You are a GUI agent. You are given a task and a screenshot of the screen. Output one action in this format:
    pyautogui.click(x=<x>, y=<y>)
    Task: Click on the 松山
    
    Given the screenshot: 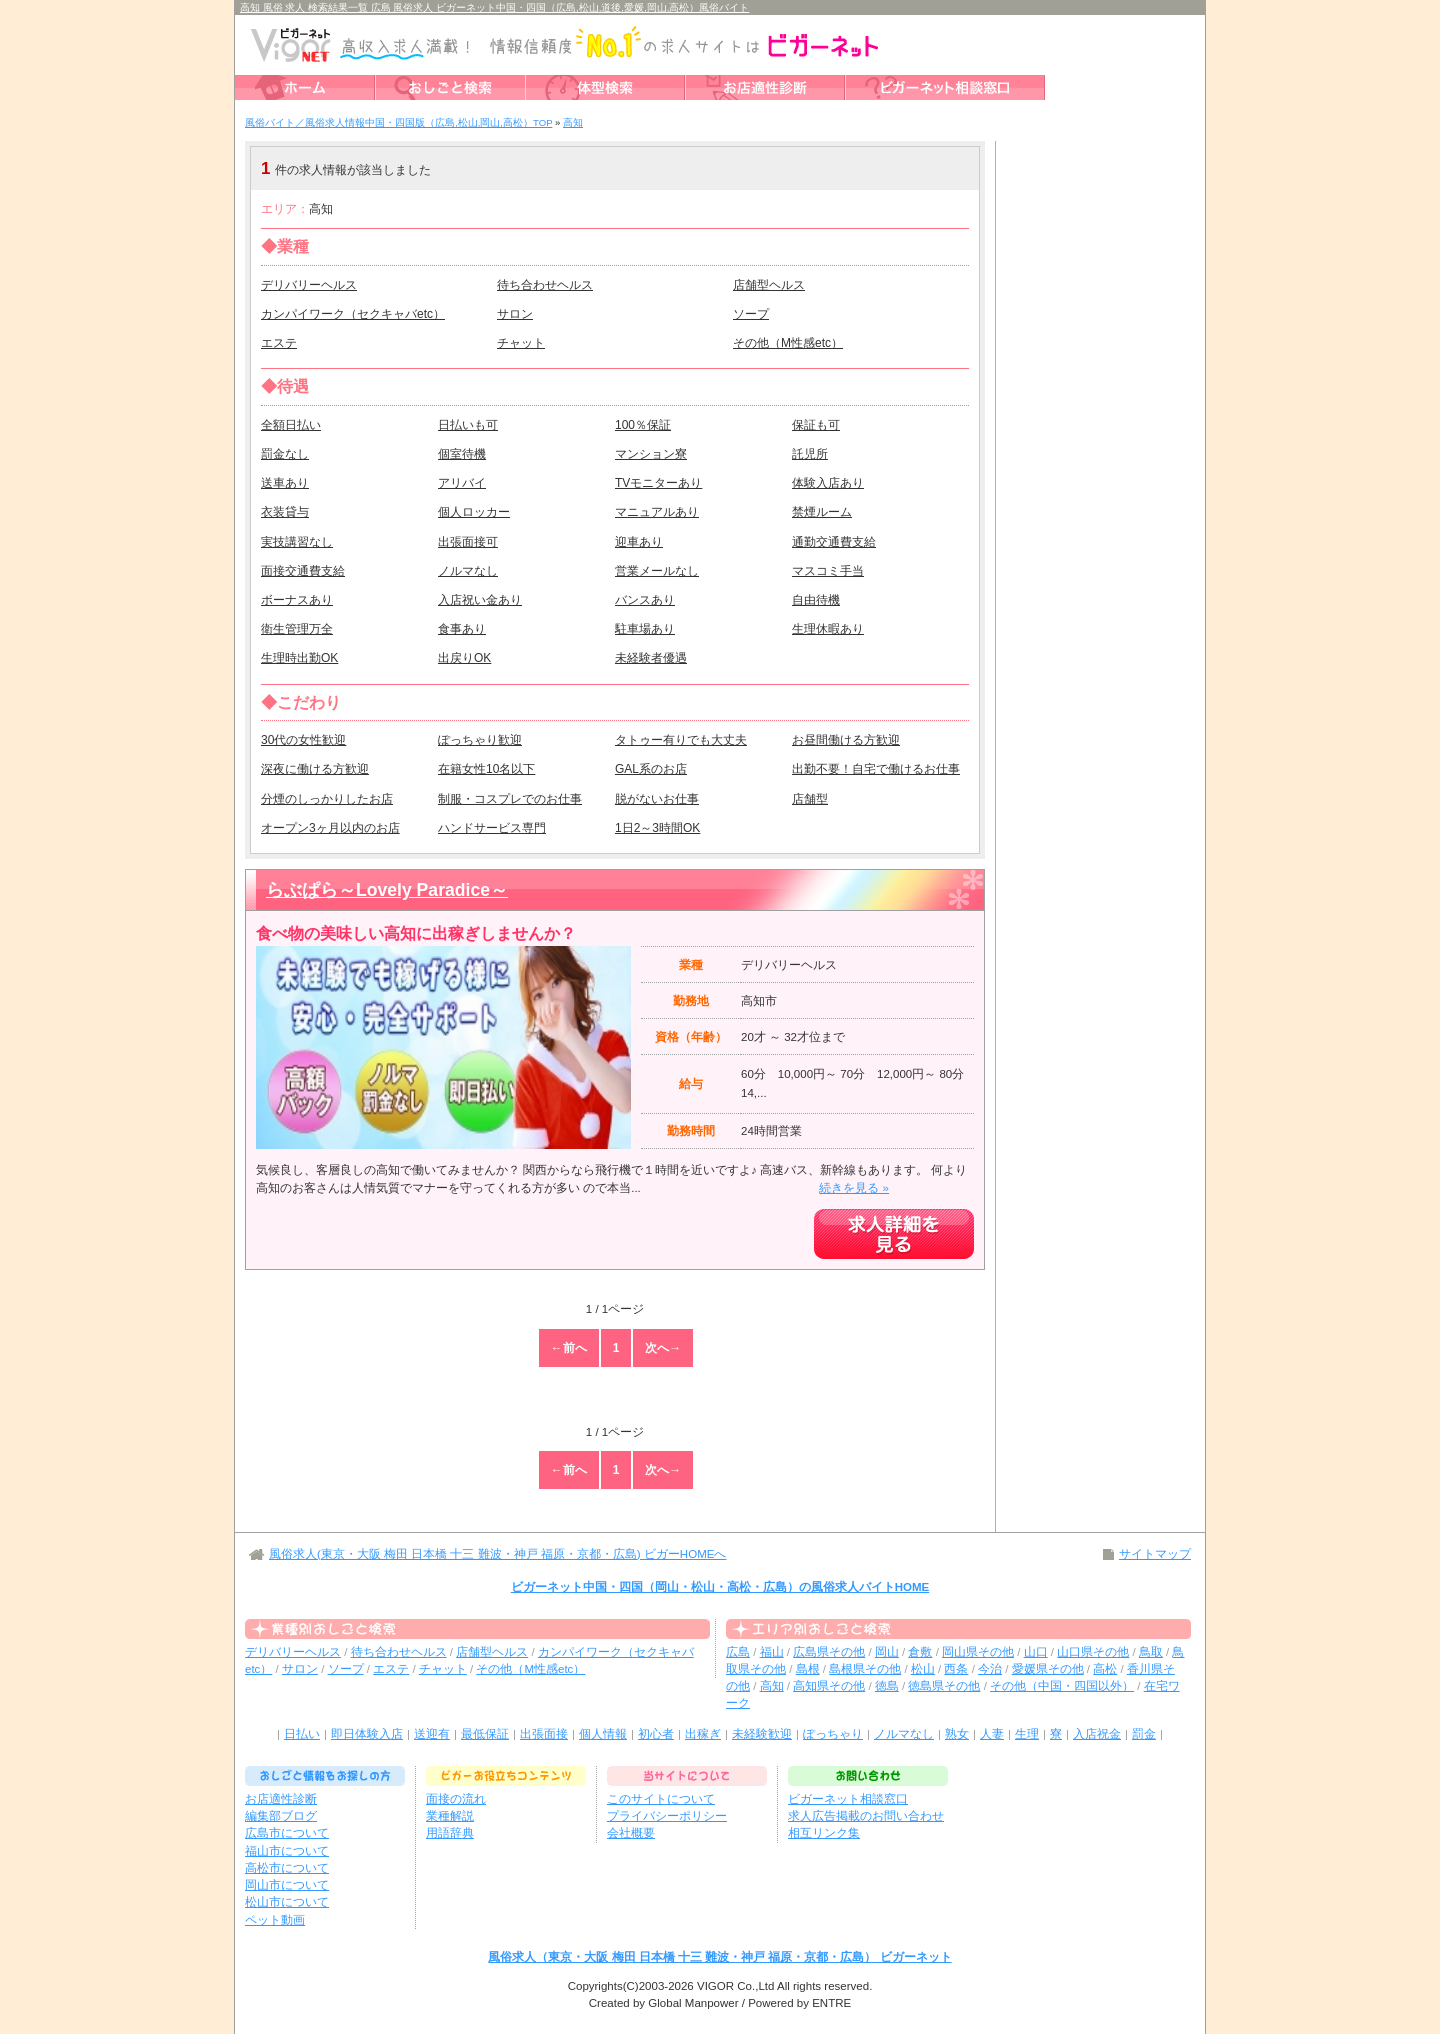 What is the action you would take?
    pyautogui.click(x=923, y=1669)
    